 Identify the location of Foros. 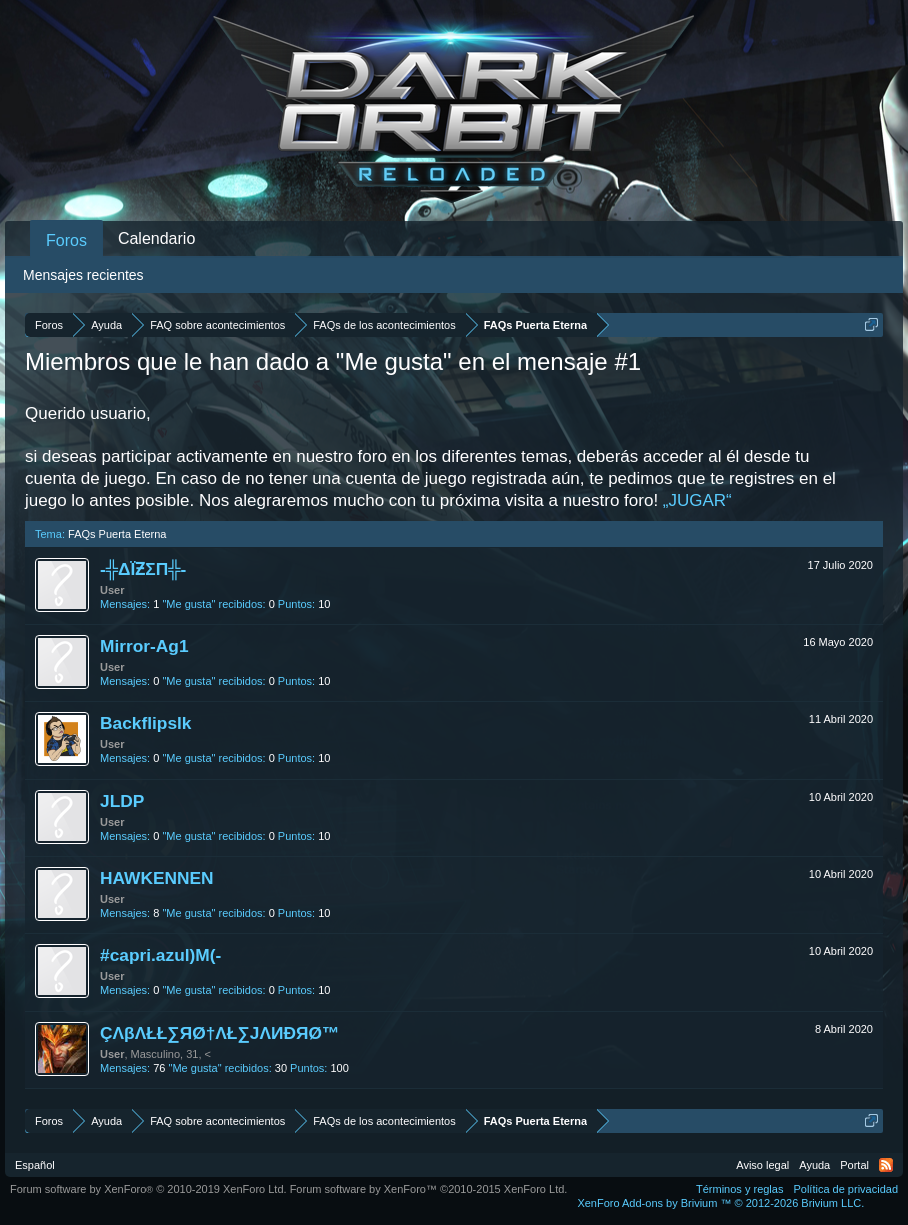
(66, 240).